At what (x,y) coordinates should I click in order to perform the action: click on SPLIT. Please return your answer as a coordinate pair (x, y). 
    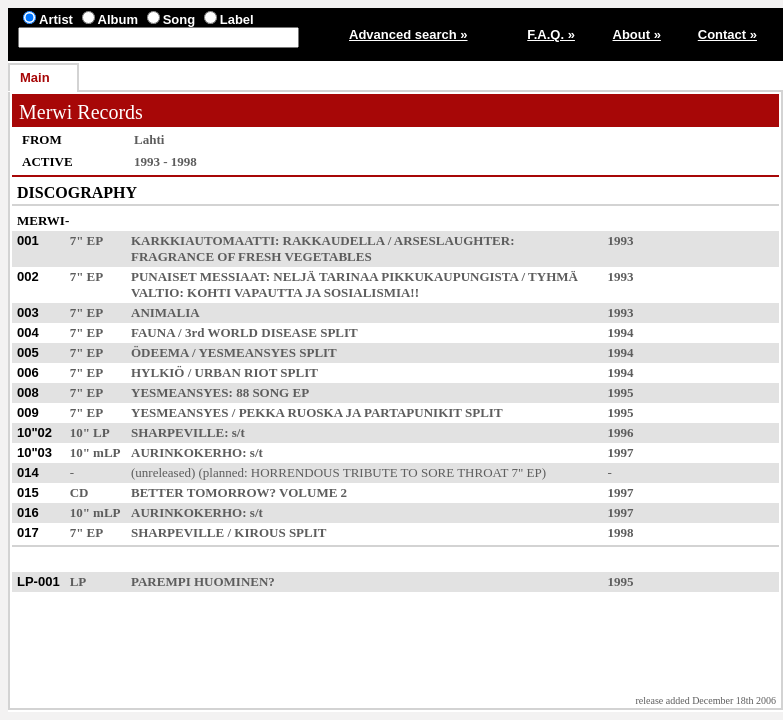
    Looking at the image, I should click on (339, 332).